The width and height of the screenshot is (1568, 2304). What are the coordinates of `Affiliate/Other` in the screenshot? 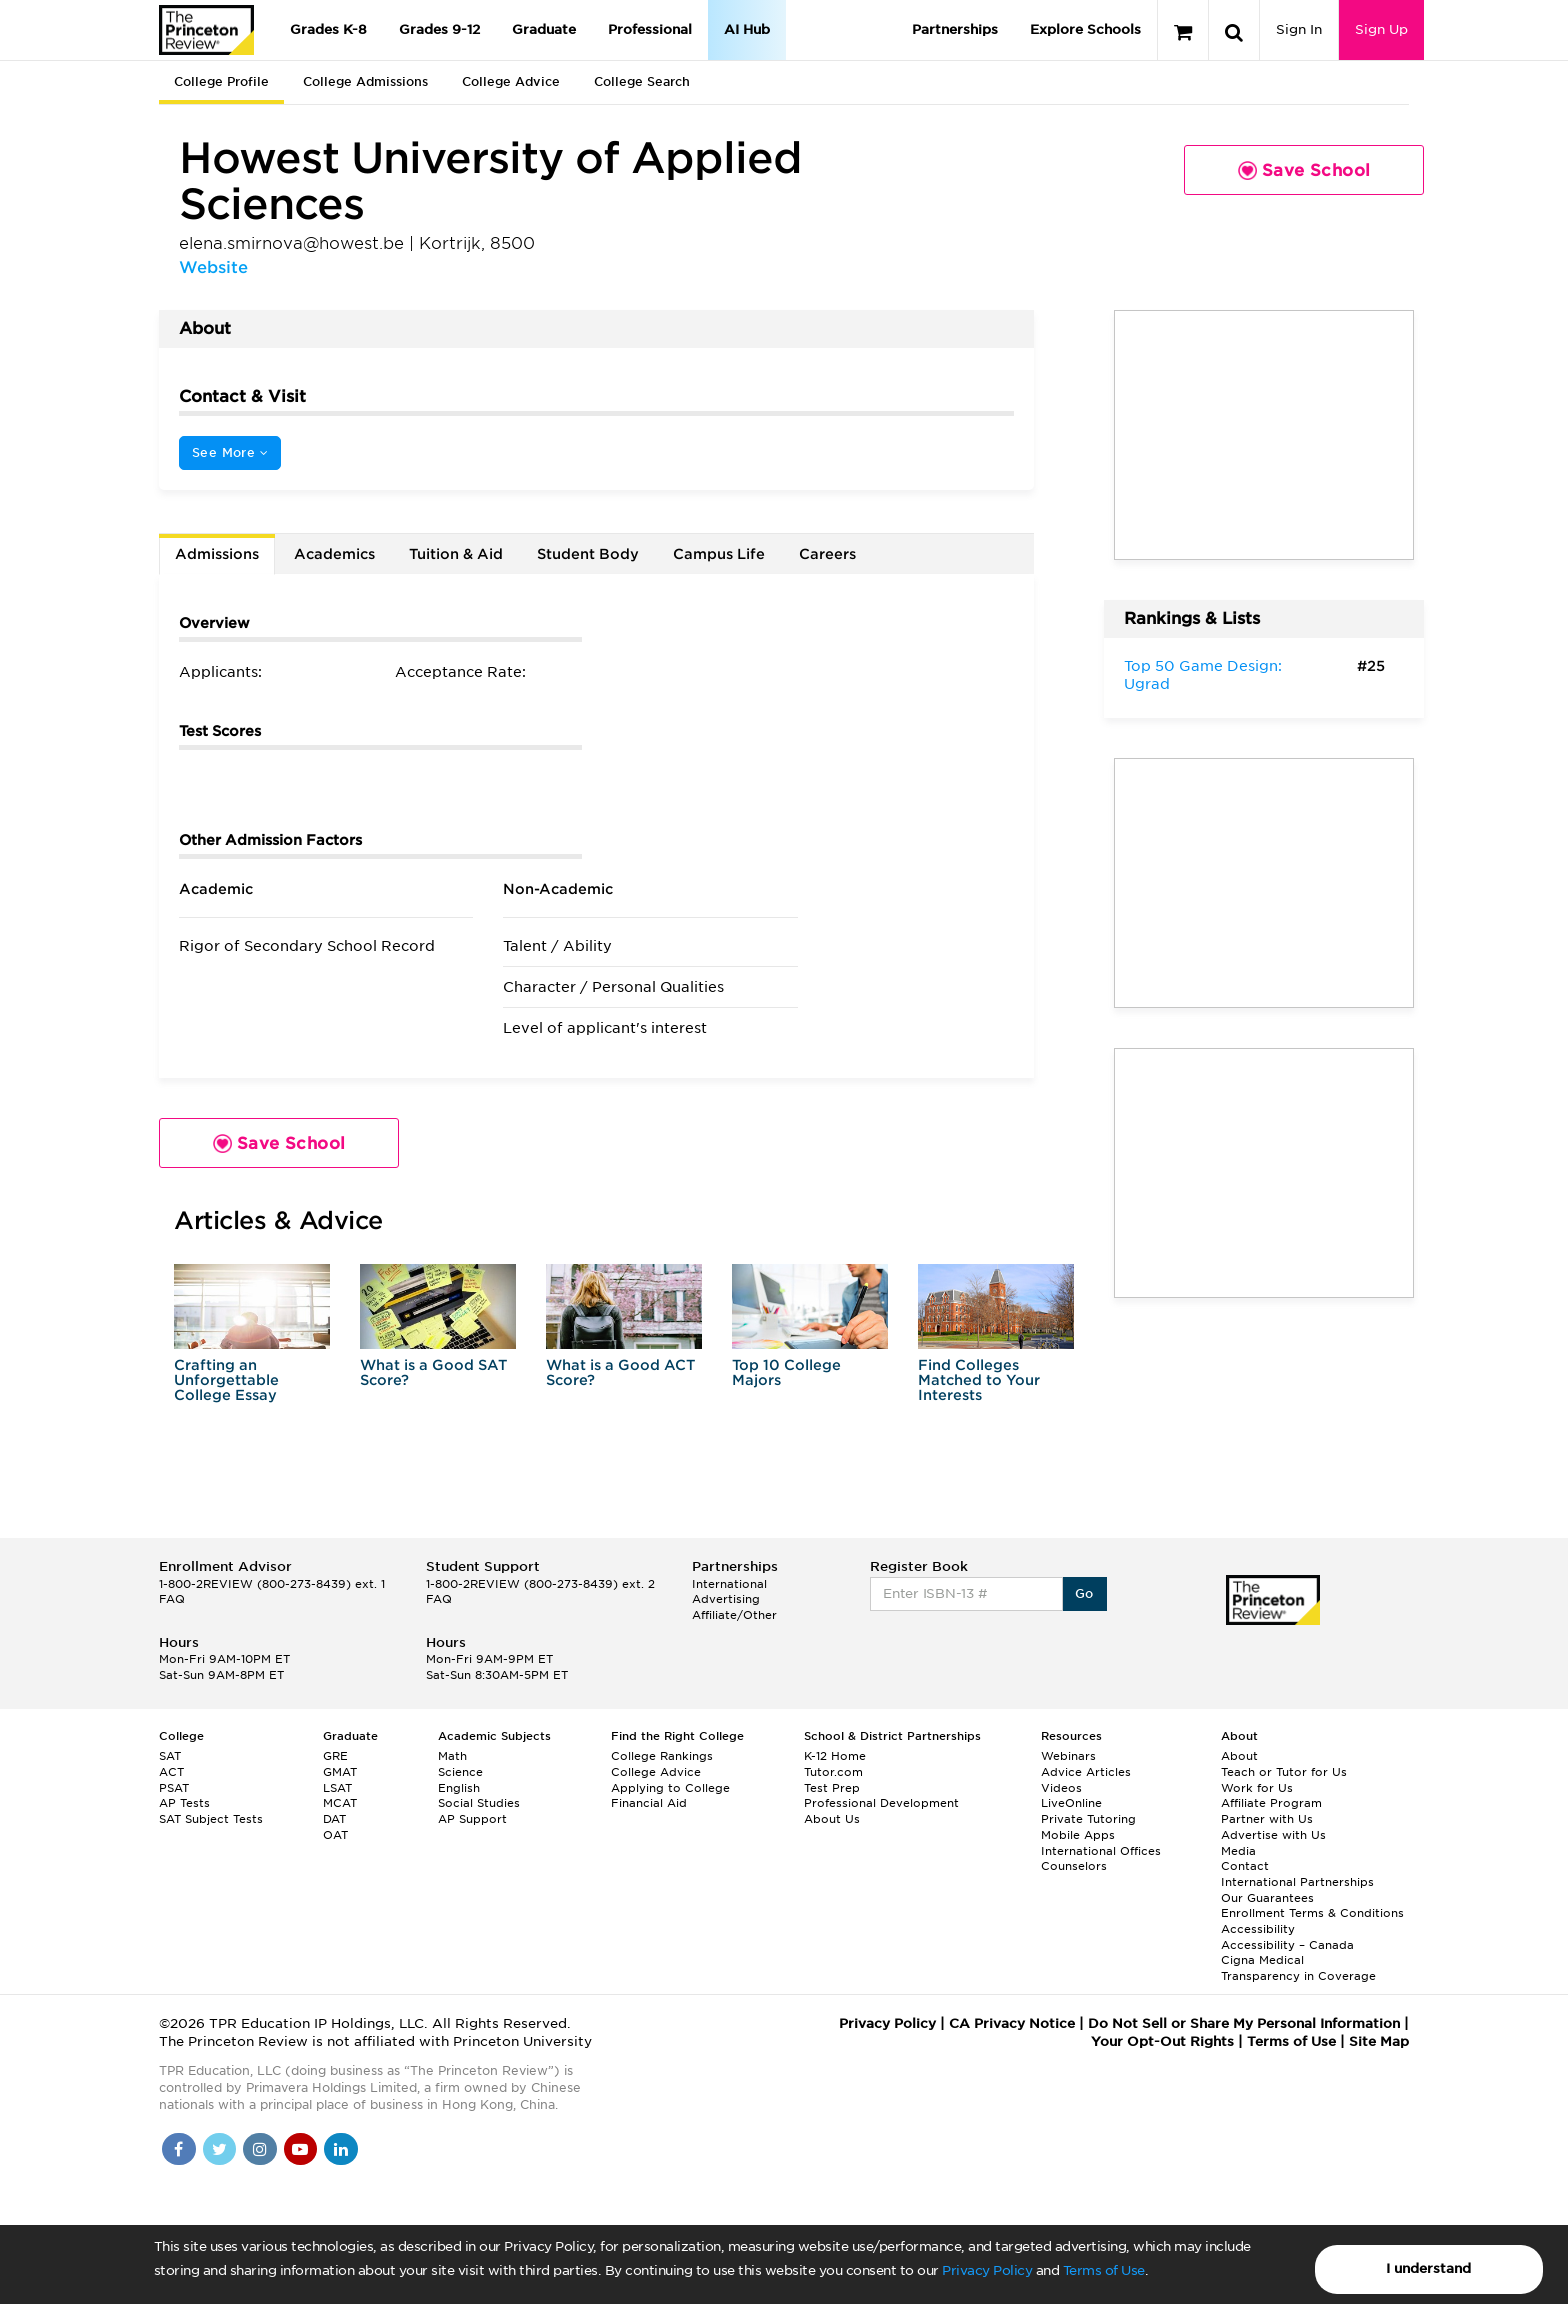 It's located at (734, 1615).